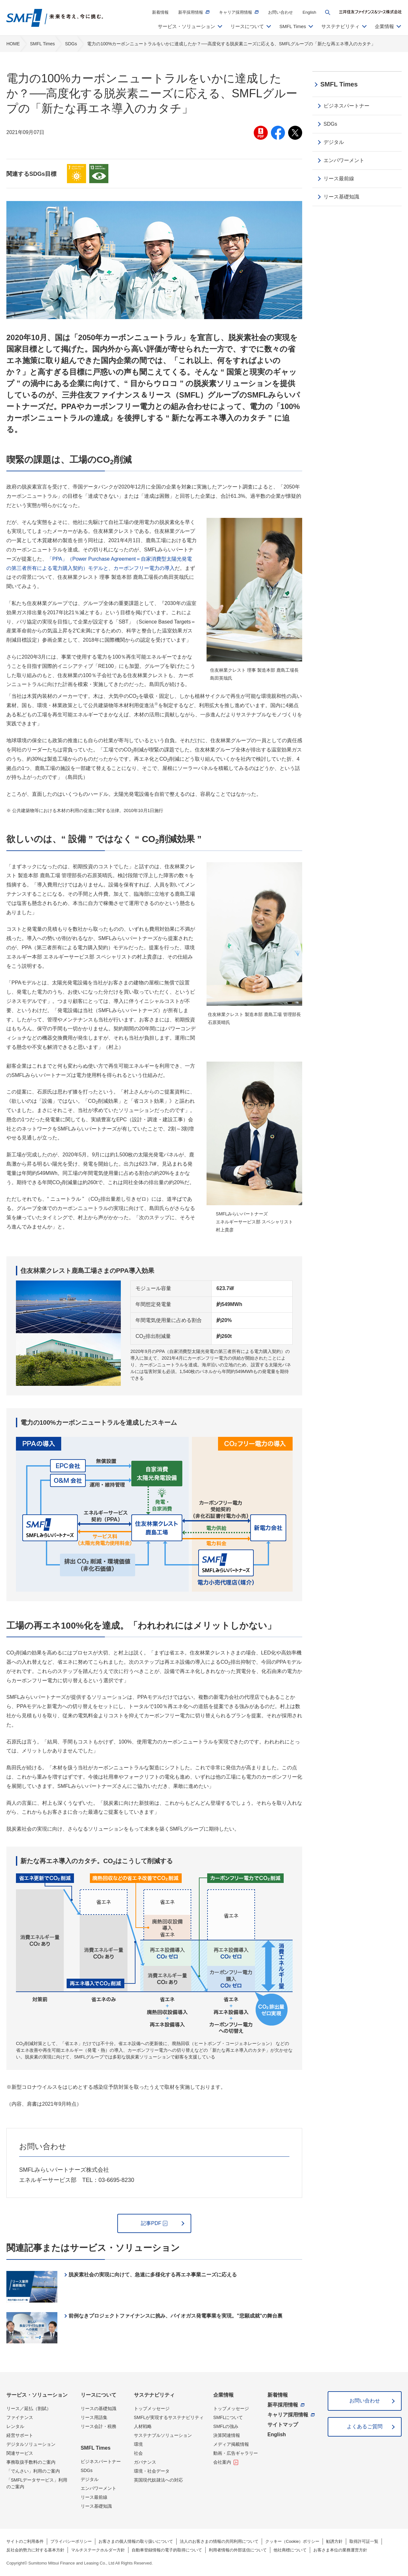 The height and width of the screenshot is (2576, 408). Describe the element at coordinates (292, 26) in the screenshot. I see `SMFL Times [button]` at that location.